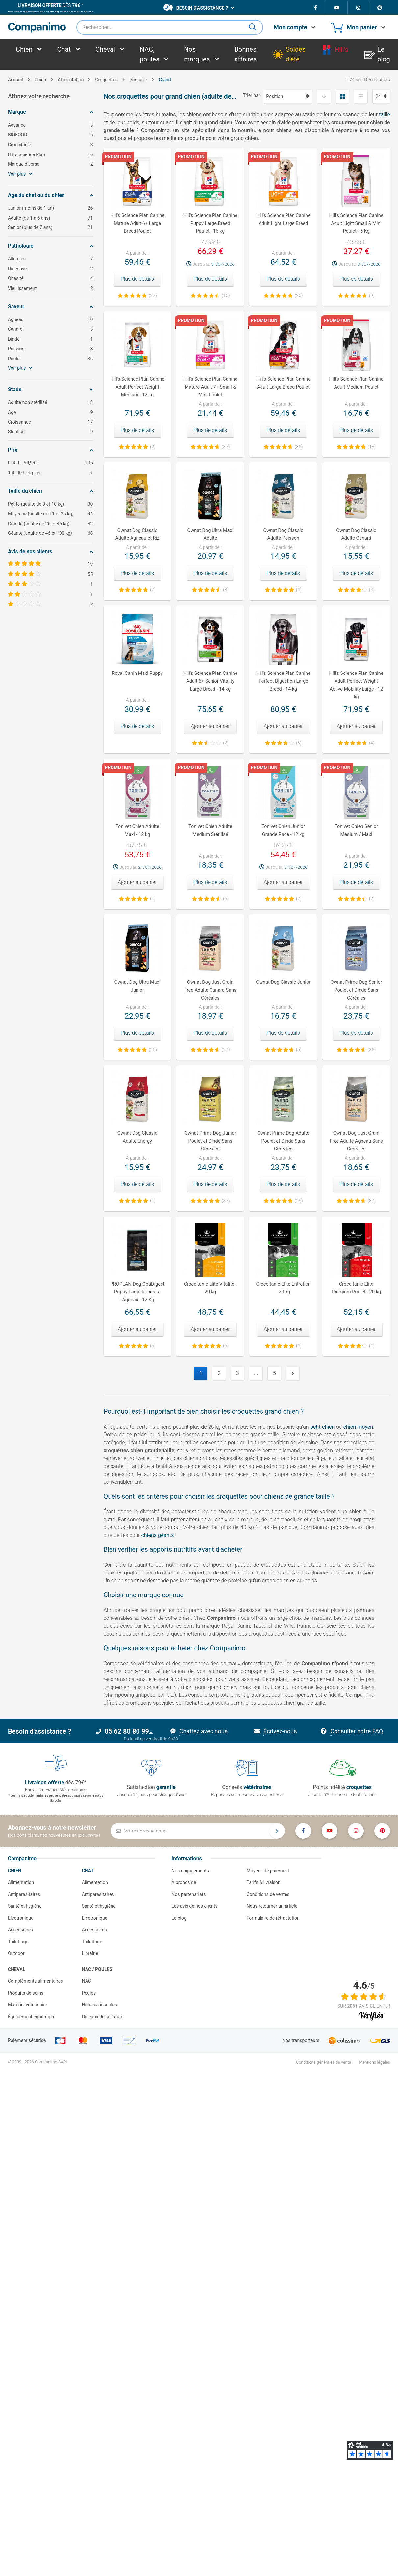 The width and height of the screenshot is (398, 2576). What do you see at coordinates (50, 134) in the screenshot?
I see `BIOFOOD` at bounding box center [50, 134].